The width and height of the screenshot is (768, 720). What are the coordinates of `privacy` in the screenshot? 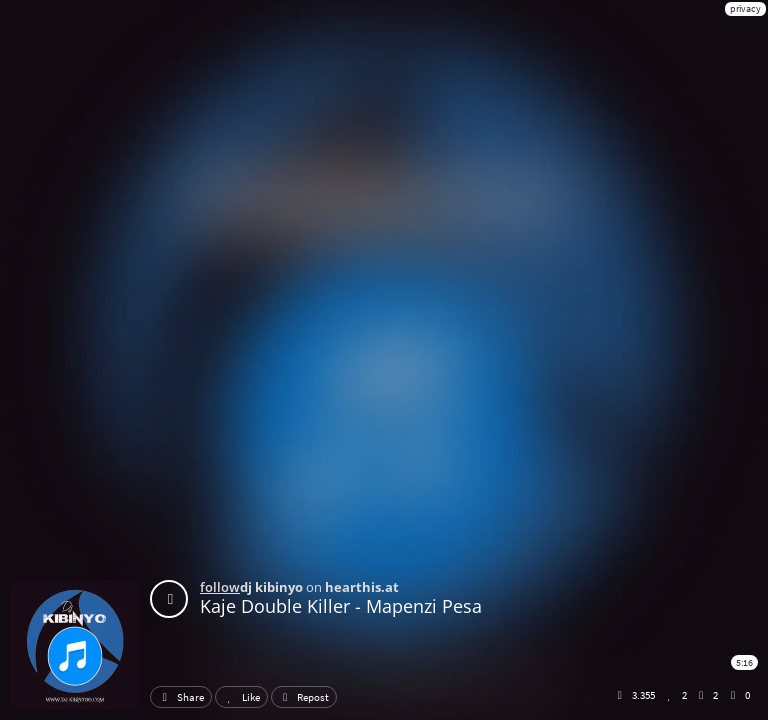 It's located at (745, 8).